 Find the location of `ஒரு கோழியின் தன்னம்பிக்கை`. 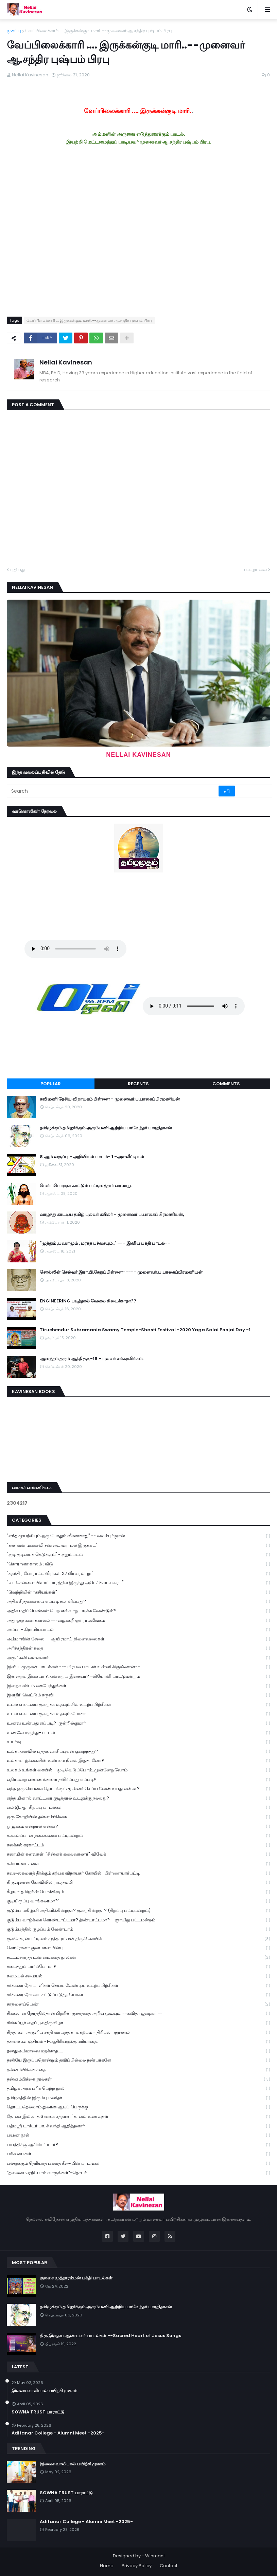

ஒரு கோழியின் தன்னம்பிக்கை is located at coordinates (138, 1817).